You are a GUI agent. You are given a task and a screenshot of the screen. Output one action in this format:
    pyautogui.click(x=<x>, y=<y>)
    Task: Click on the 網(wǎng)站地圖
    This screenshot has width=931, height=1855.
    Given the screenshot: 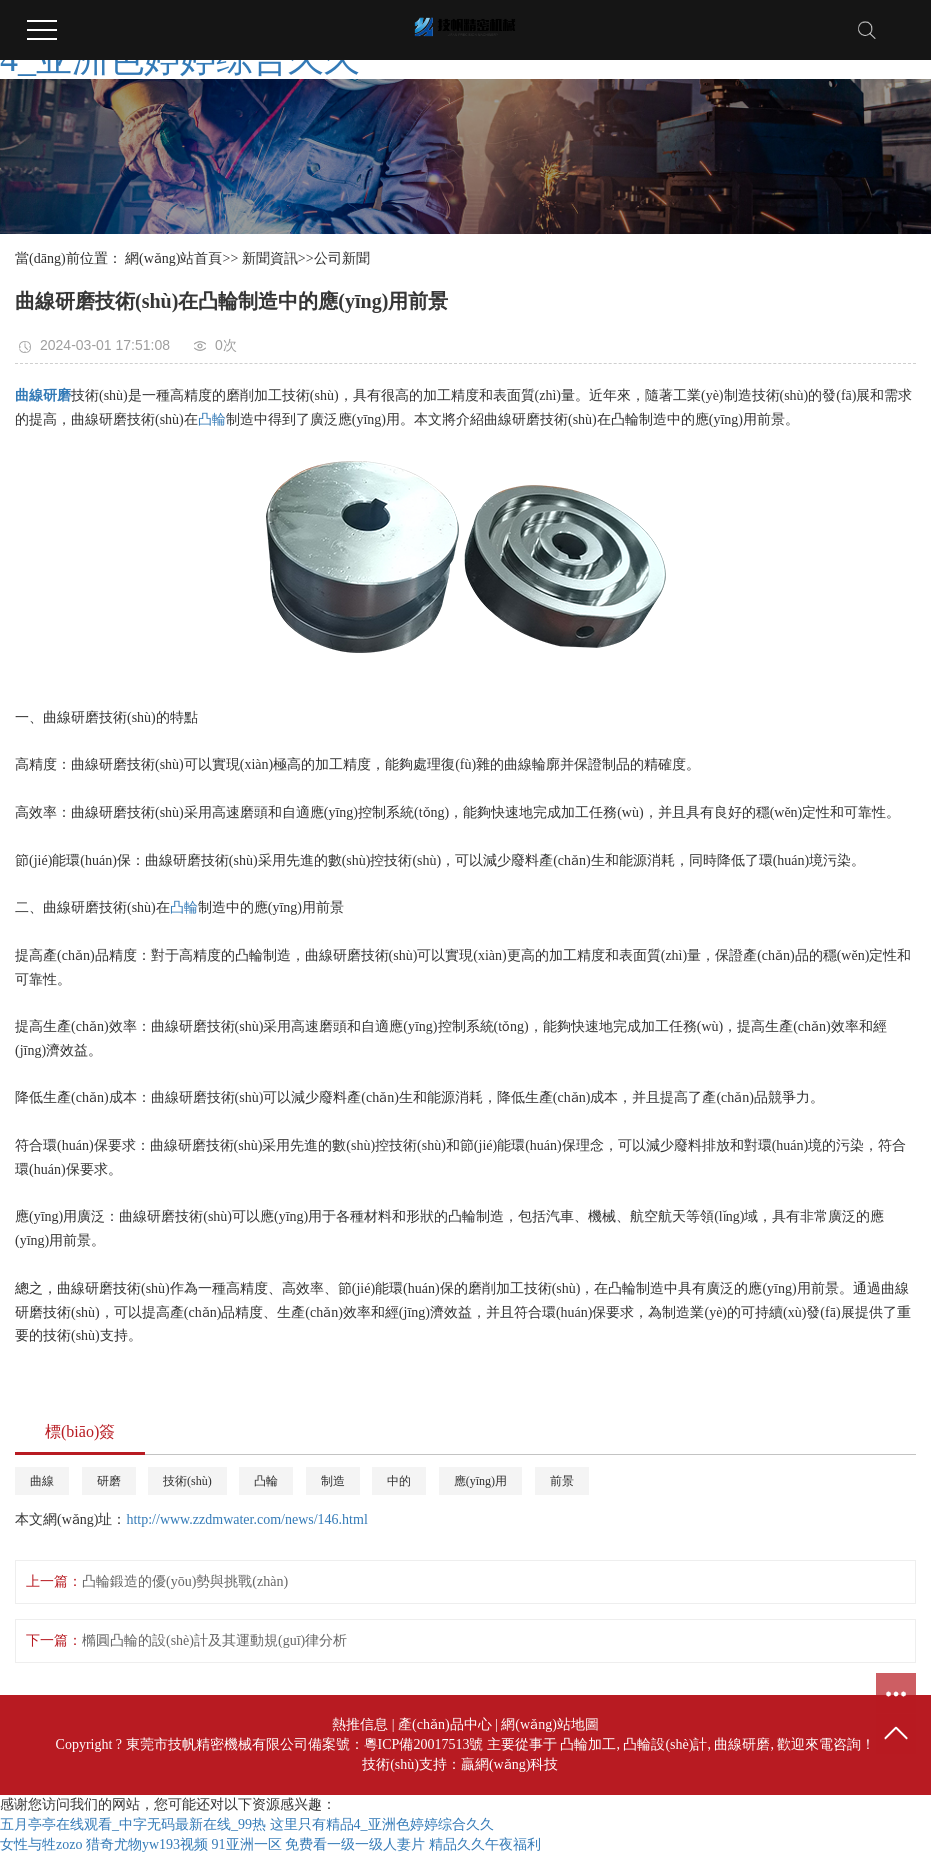 What is the action you would take?
    pyautogui.click(x=549, y=1724)
    